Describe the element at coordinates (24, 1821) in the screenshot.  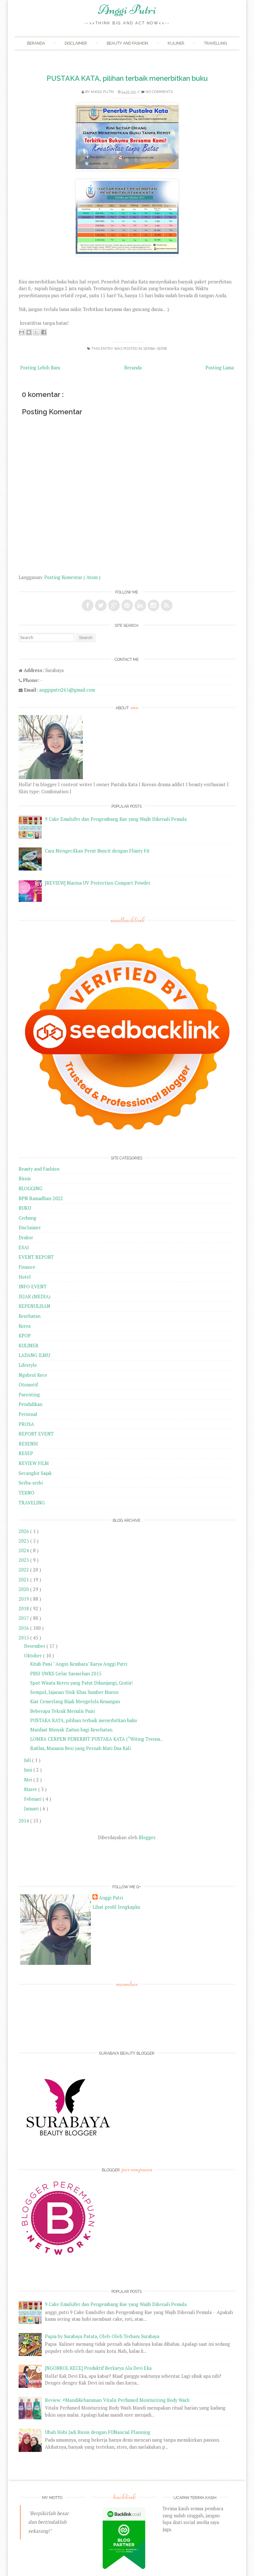
I see `2014` at that location.